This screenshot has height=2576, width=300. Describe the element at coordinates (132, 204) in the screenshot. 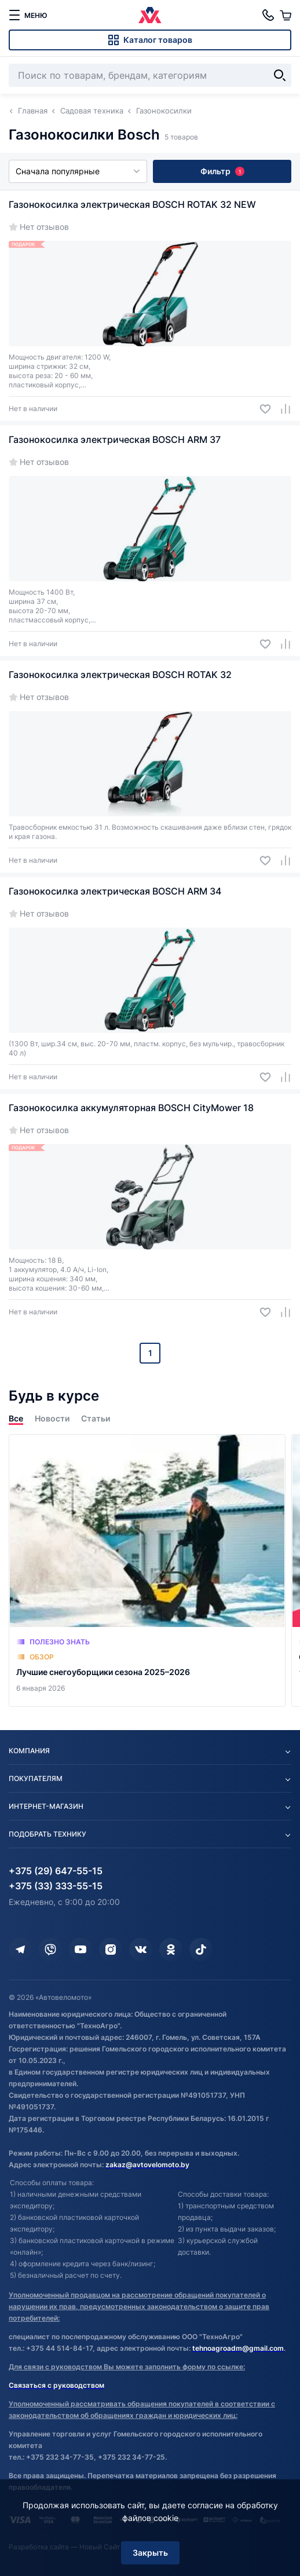

I see `Газонокосилка электрическая BOSCH ROTAK 32 NEW` at that location.